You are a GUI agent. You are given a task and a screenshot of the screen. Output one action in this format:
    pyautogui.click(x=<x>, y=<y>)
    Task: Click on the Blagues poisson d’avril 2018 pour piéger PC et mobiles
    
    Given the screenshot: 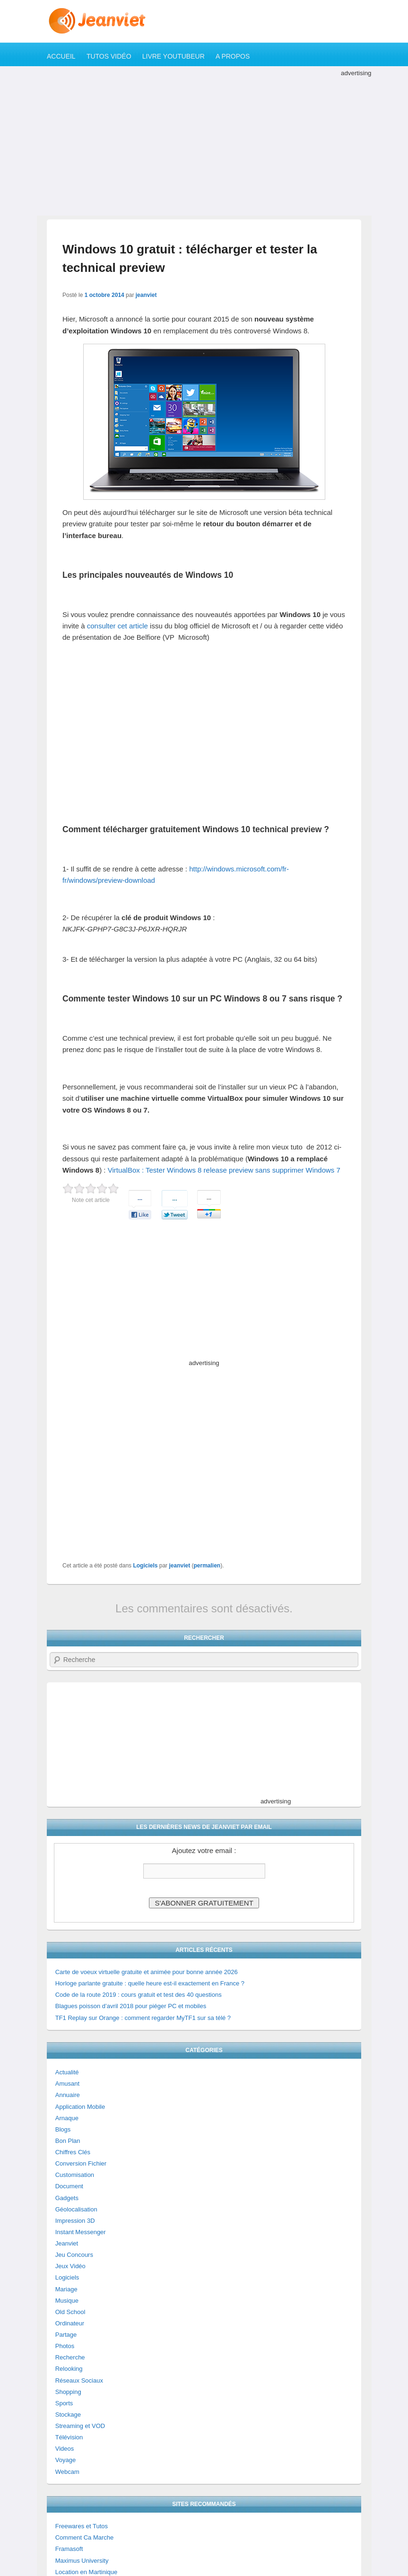 What is the action you would take?
    pyautogui.click(x=130, y=2006)
    